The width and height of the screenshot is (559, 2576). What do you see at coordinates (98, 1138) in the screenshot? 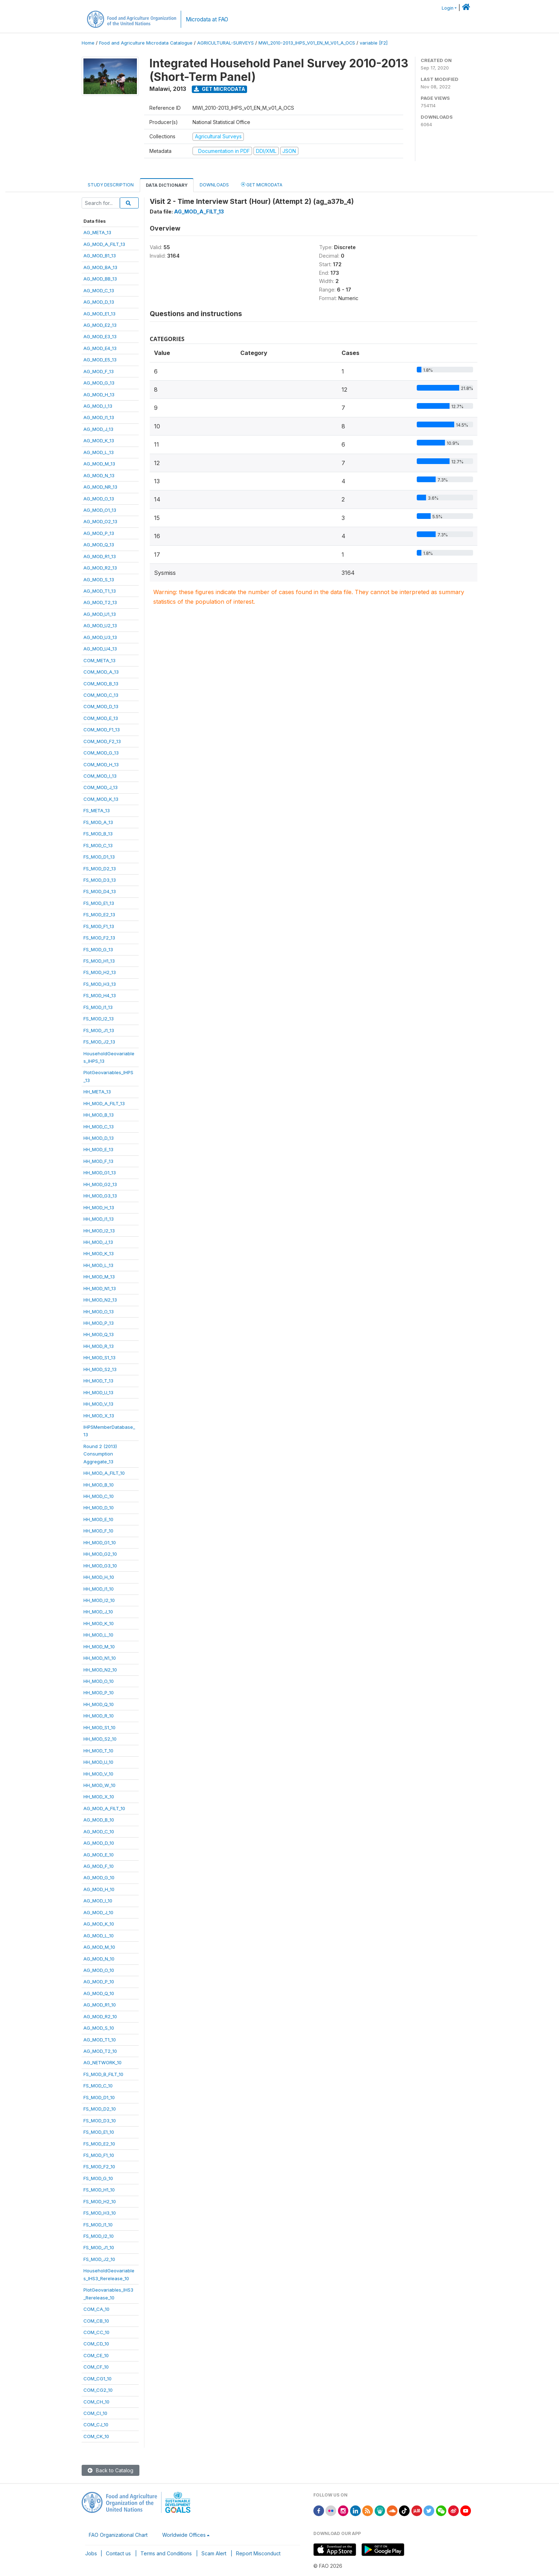
I see `HH_MOD_D_13` at bounding box center [98, 1138].